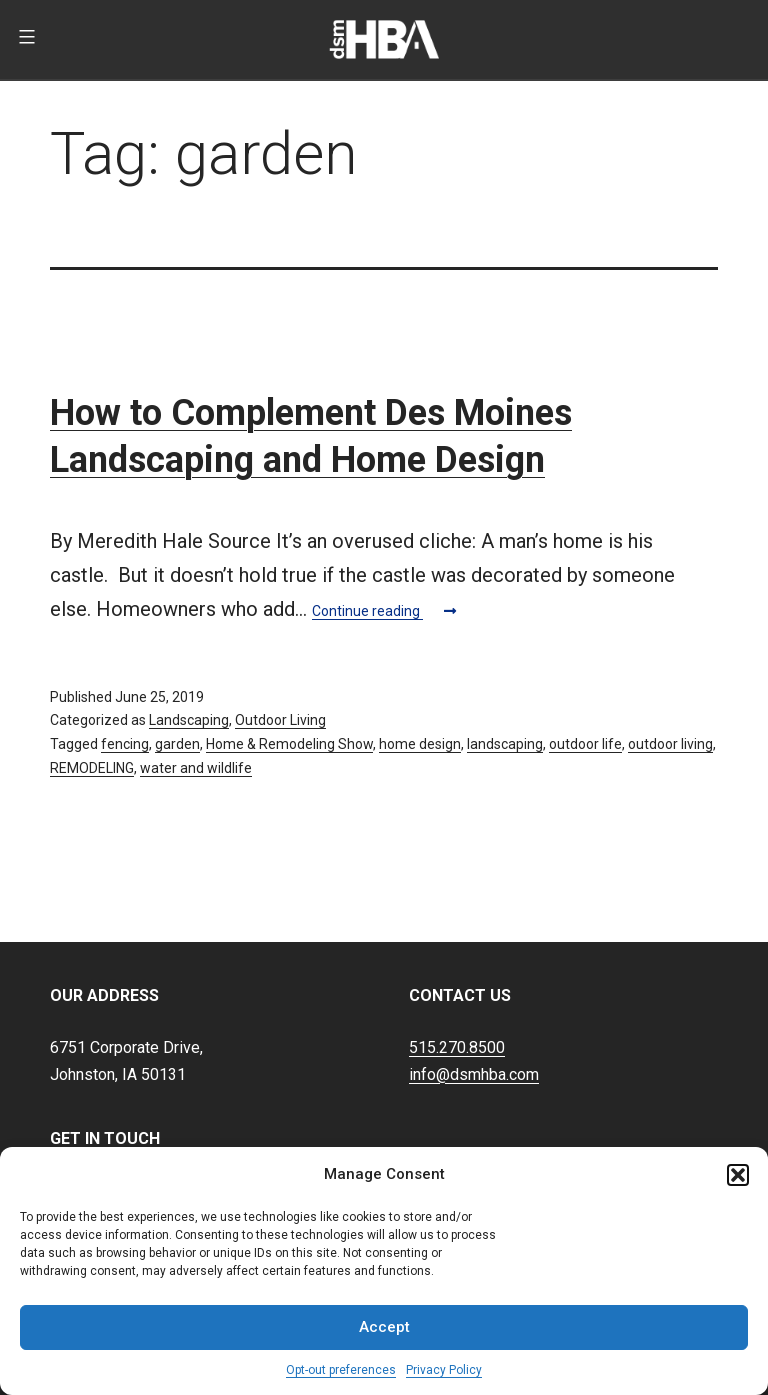 This screenshot has width=768, height=1395. I want to click on REMODELING, so click(92, 768).